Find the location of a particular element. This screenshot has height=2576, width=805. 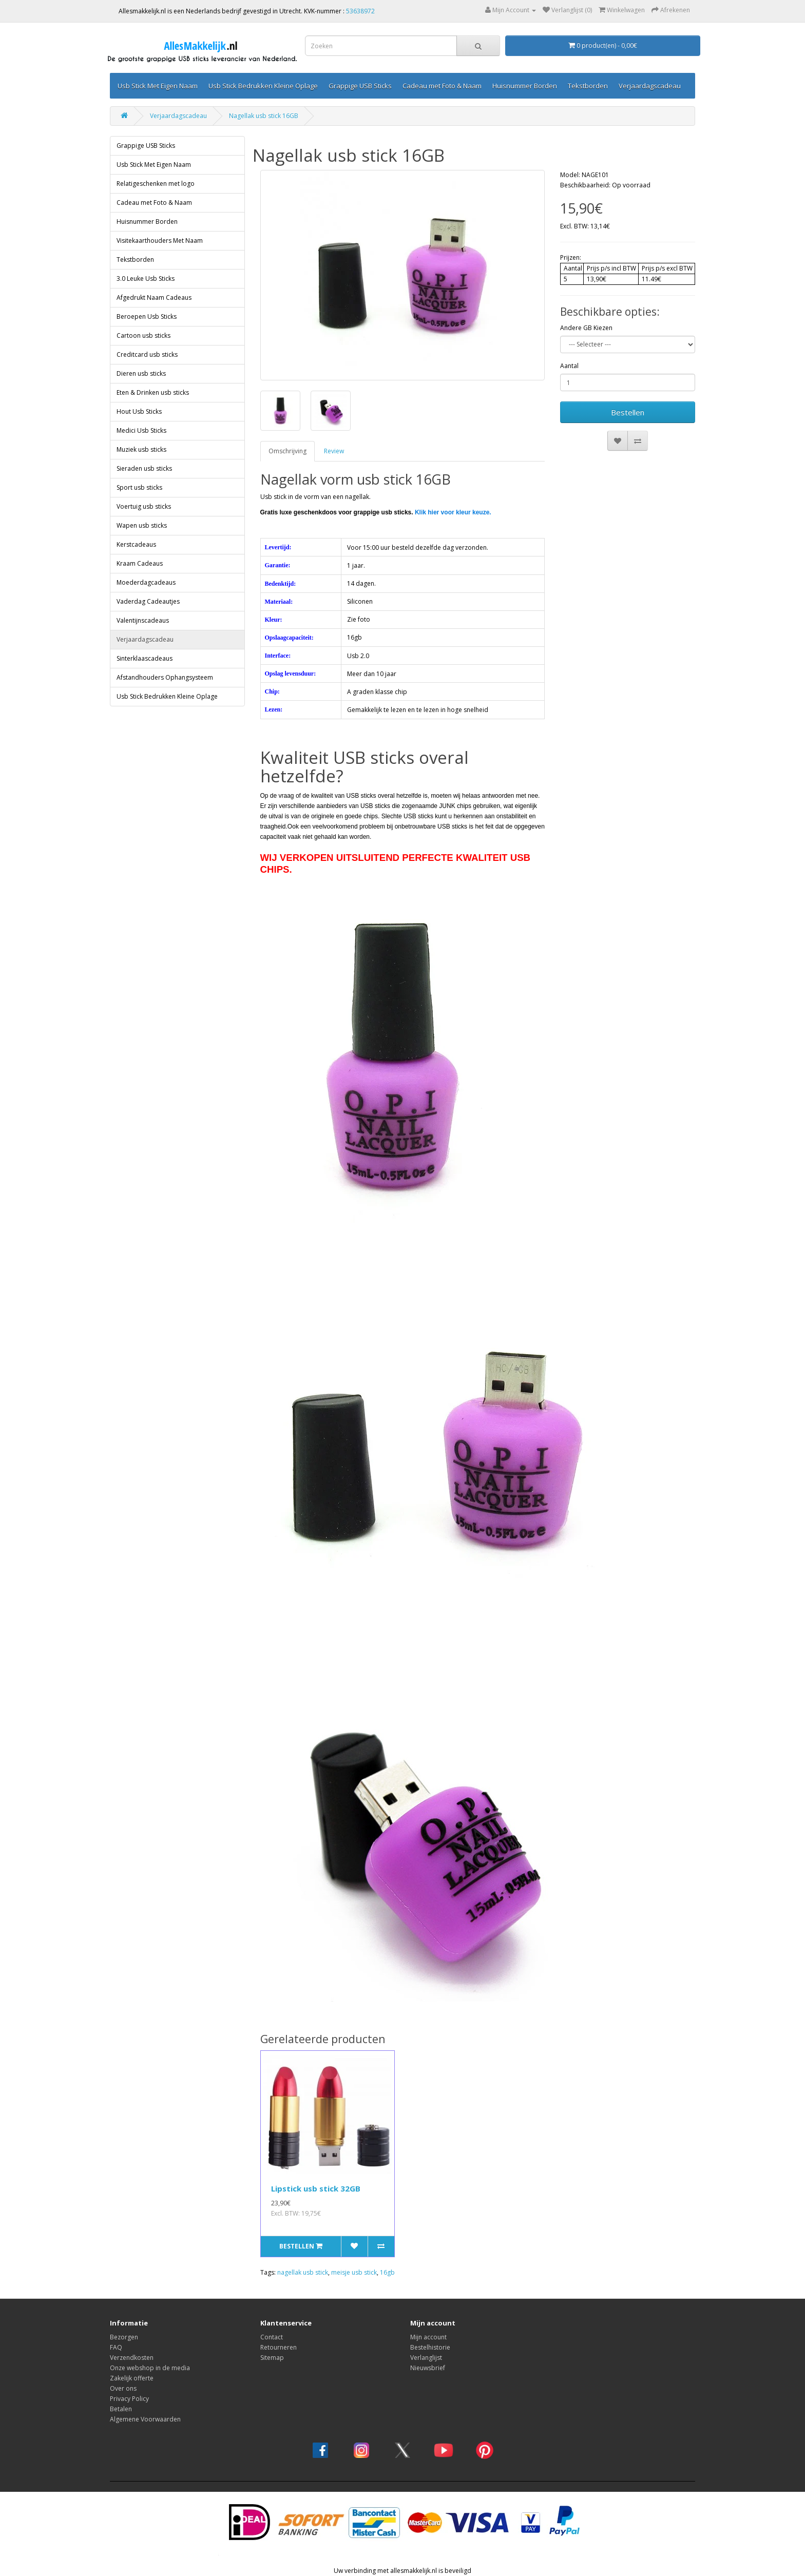

Review is located at coordinates (334, 451).